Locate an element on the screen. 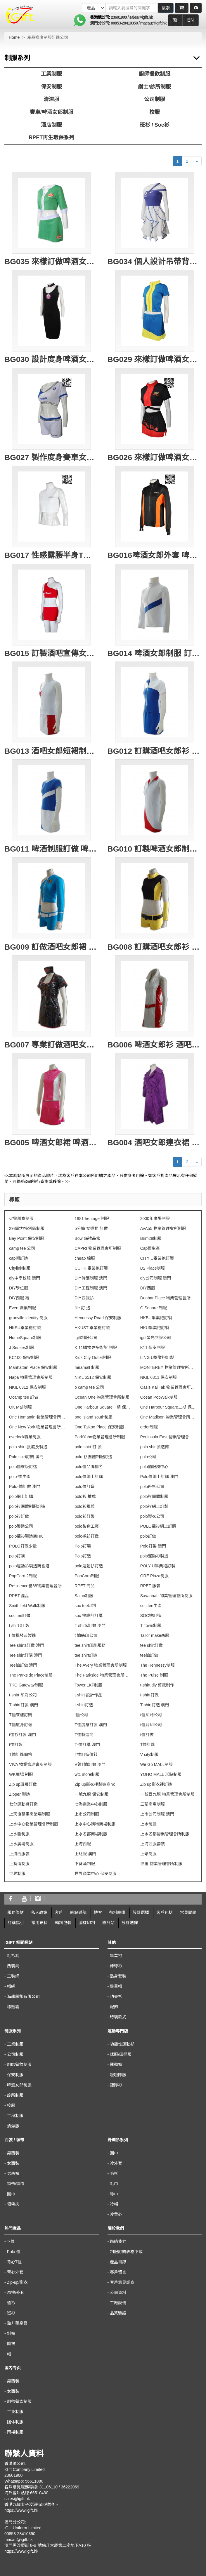  班衫 is located at coordinates (11, 2313).